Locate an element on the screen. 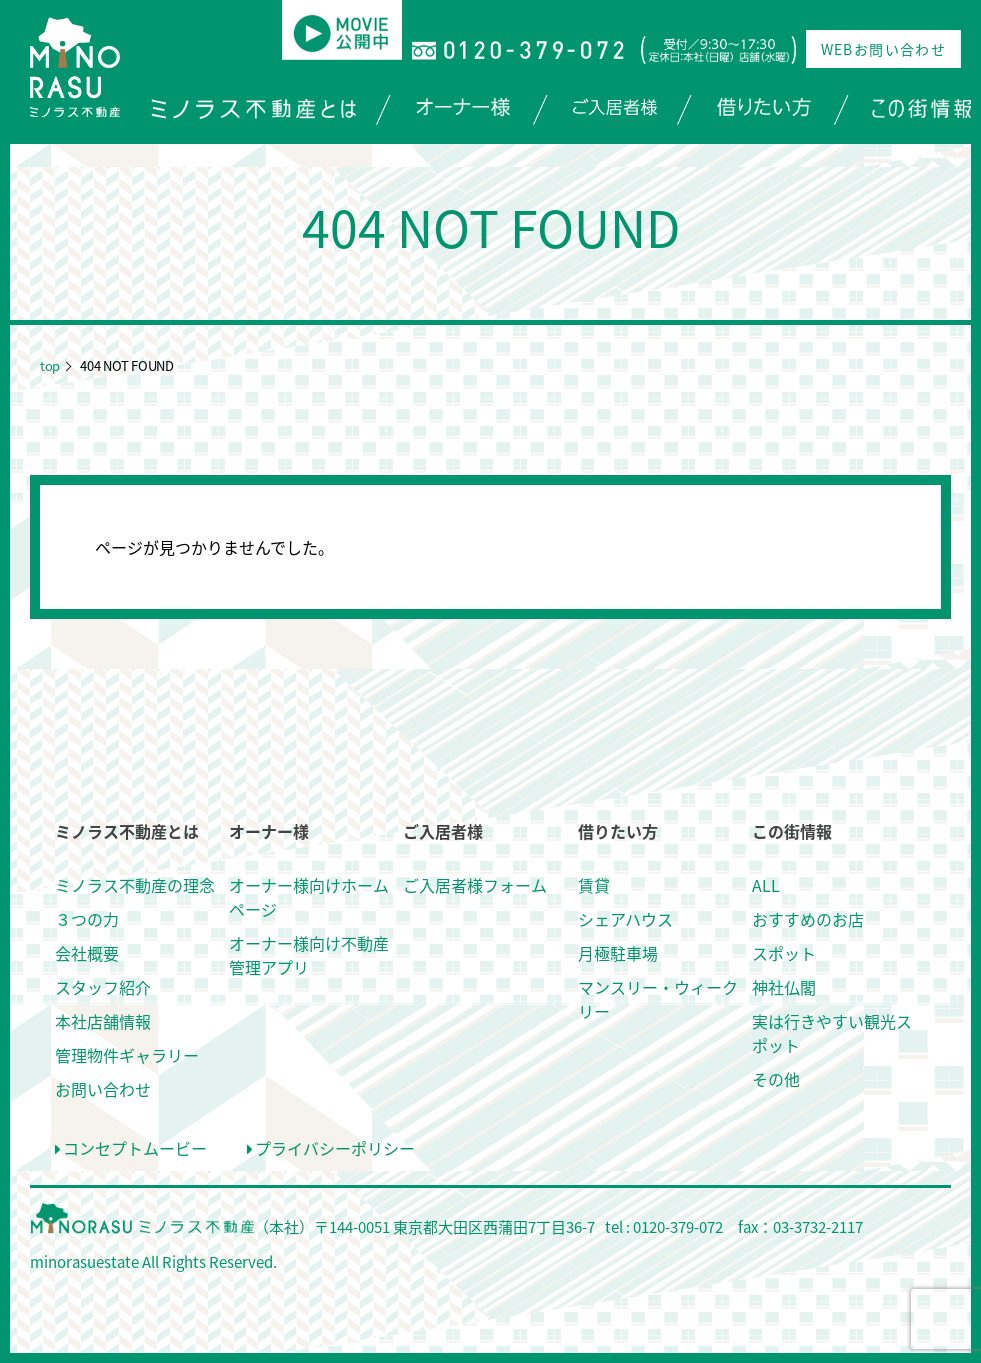 Image resolution: width=981 pixels, height=1363 pixels. プライバシーポリシー is located at coordinates (331, 1148).